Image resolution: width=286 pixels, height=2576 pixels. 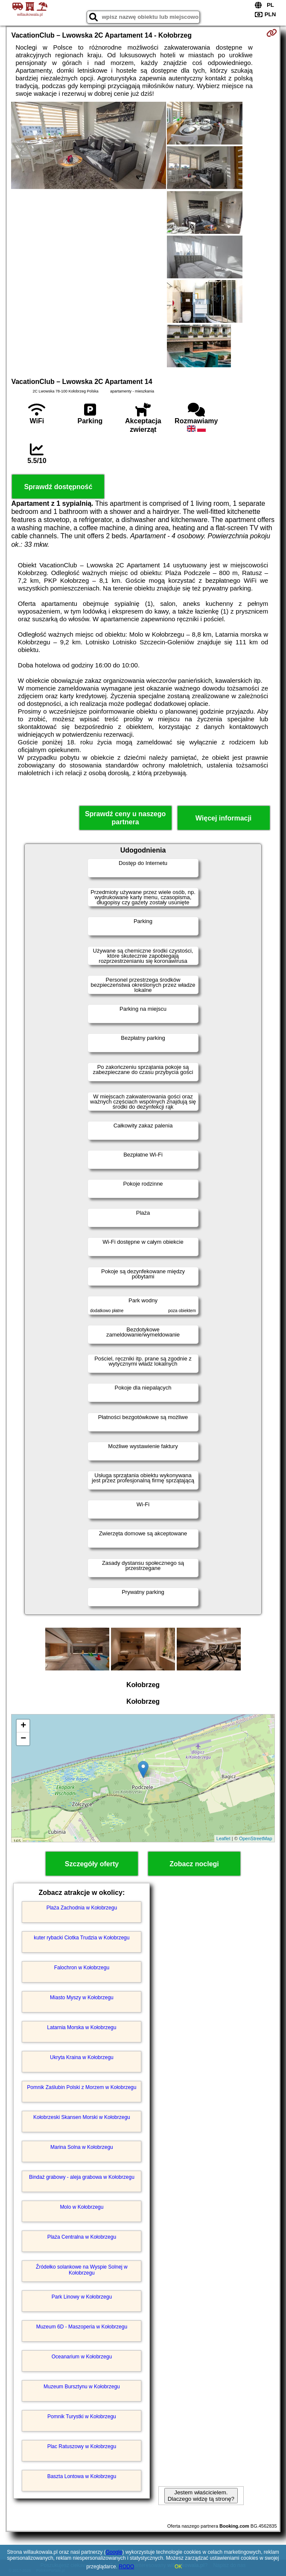 I want to click on + [button], so click(x=23, y=1726).